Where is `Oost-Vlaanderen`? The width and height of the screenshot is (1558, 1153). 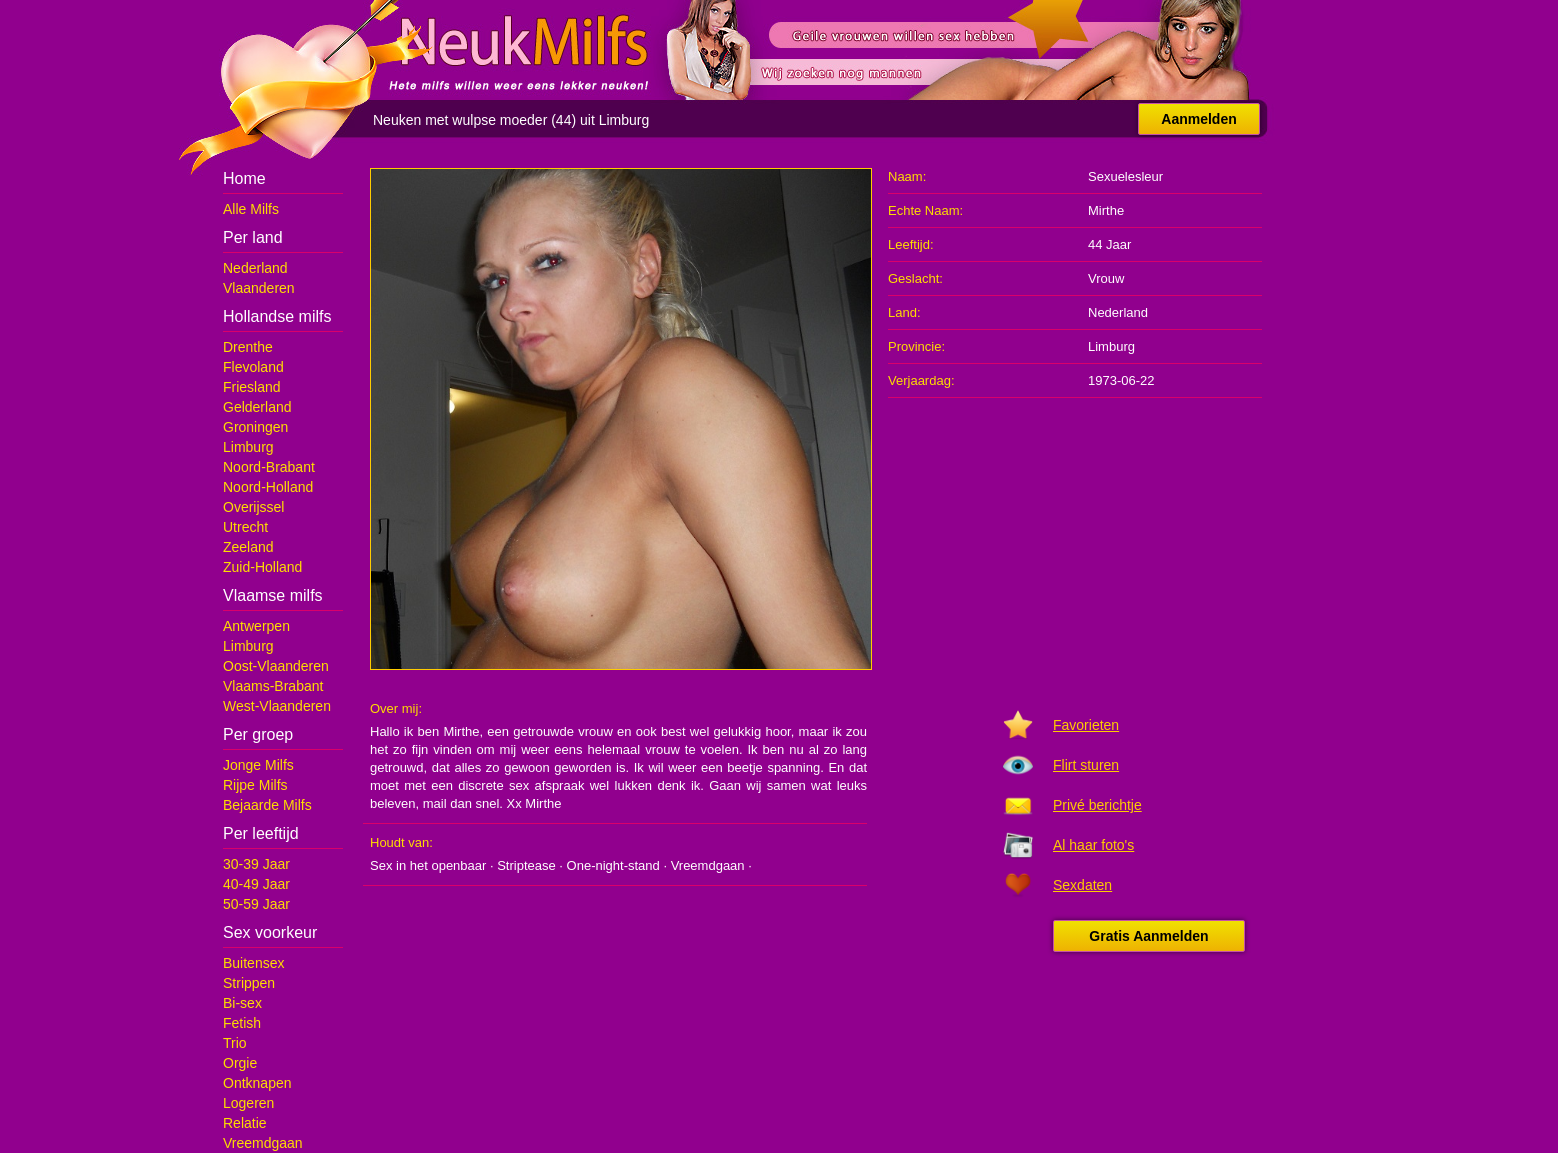
Oost-Vlaanderen is located at coordinates (276, 666).